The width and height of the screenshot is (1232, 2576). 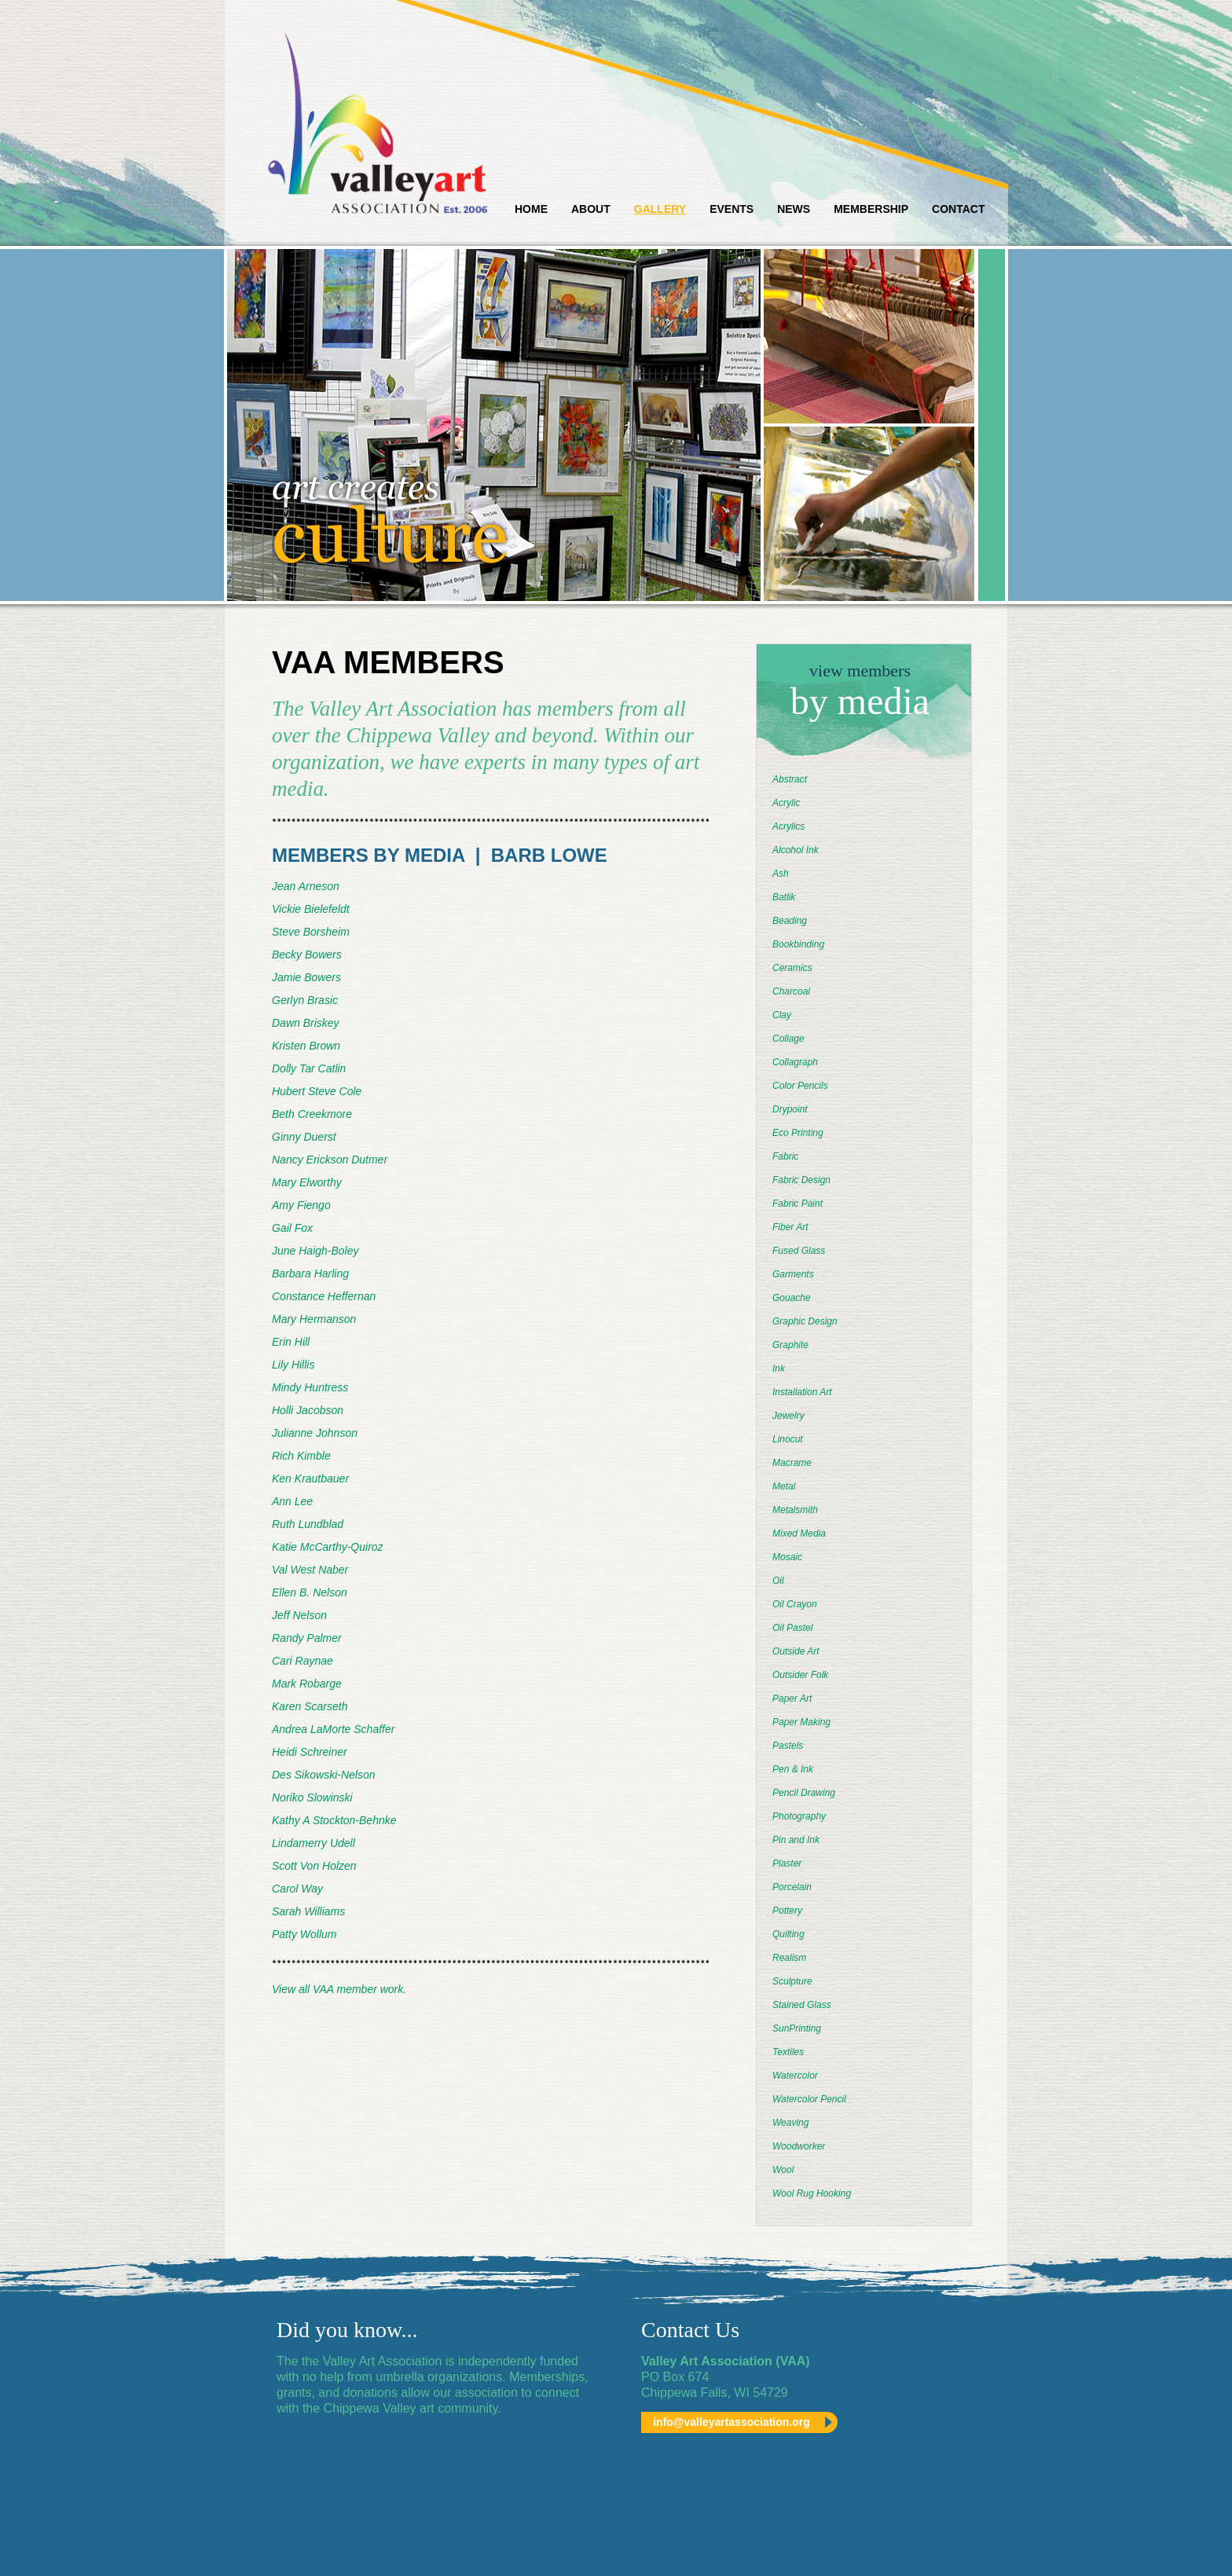 I want to click on Lindamerry Udell, so click(x=313, y=1843).